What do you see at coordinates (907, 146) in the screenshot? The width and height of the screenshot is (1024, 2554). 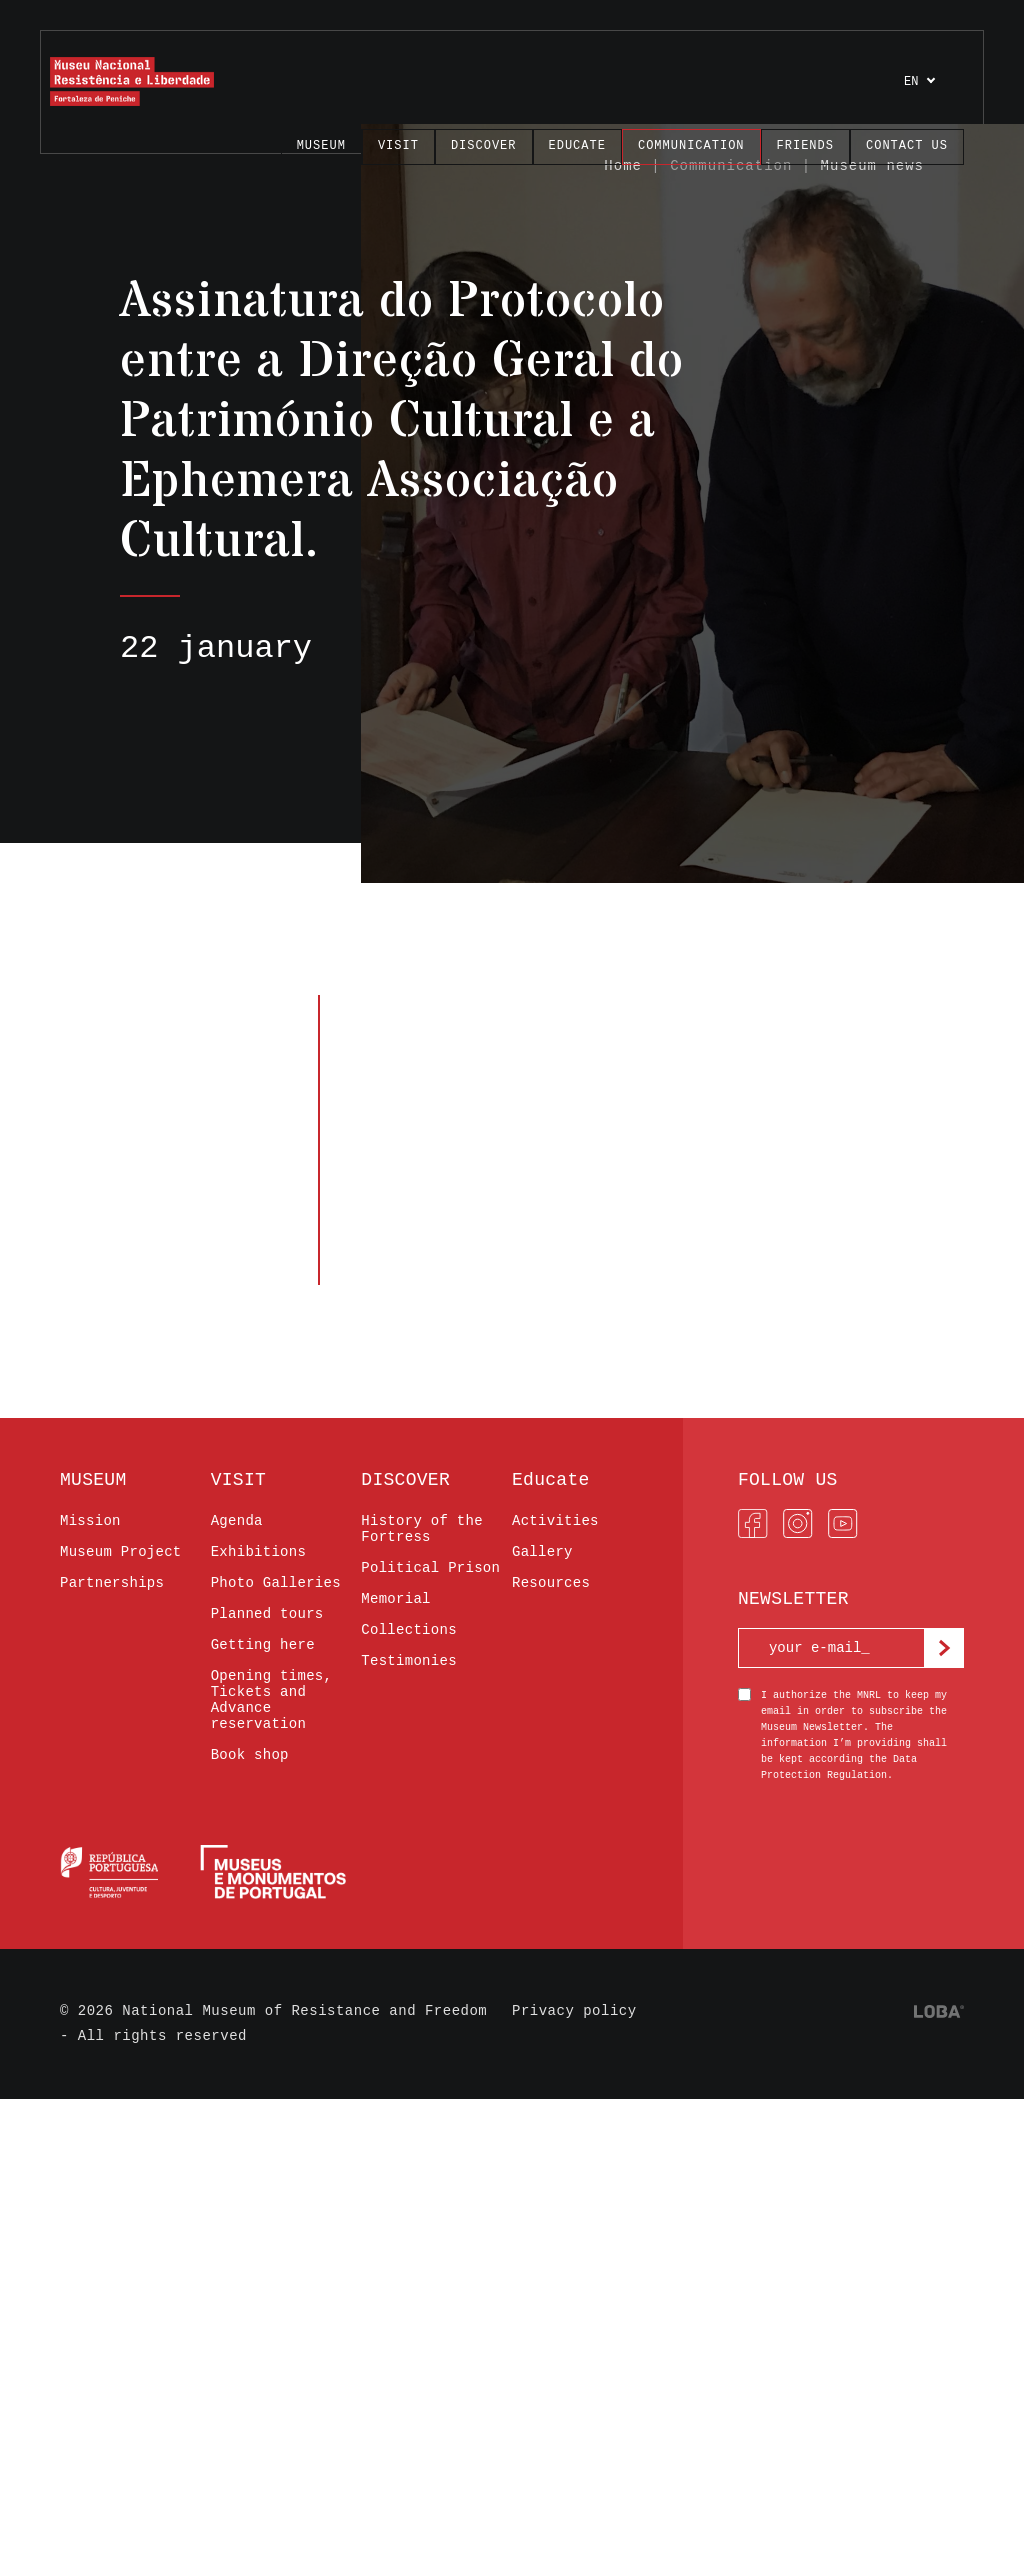 I see `Contact us` at bounding box center [907, 146].